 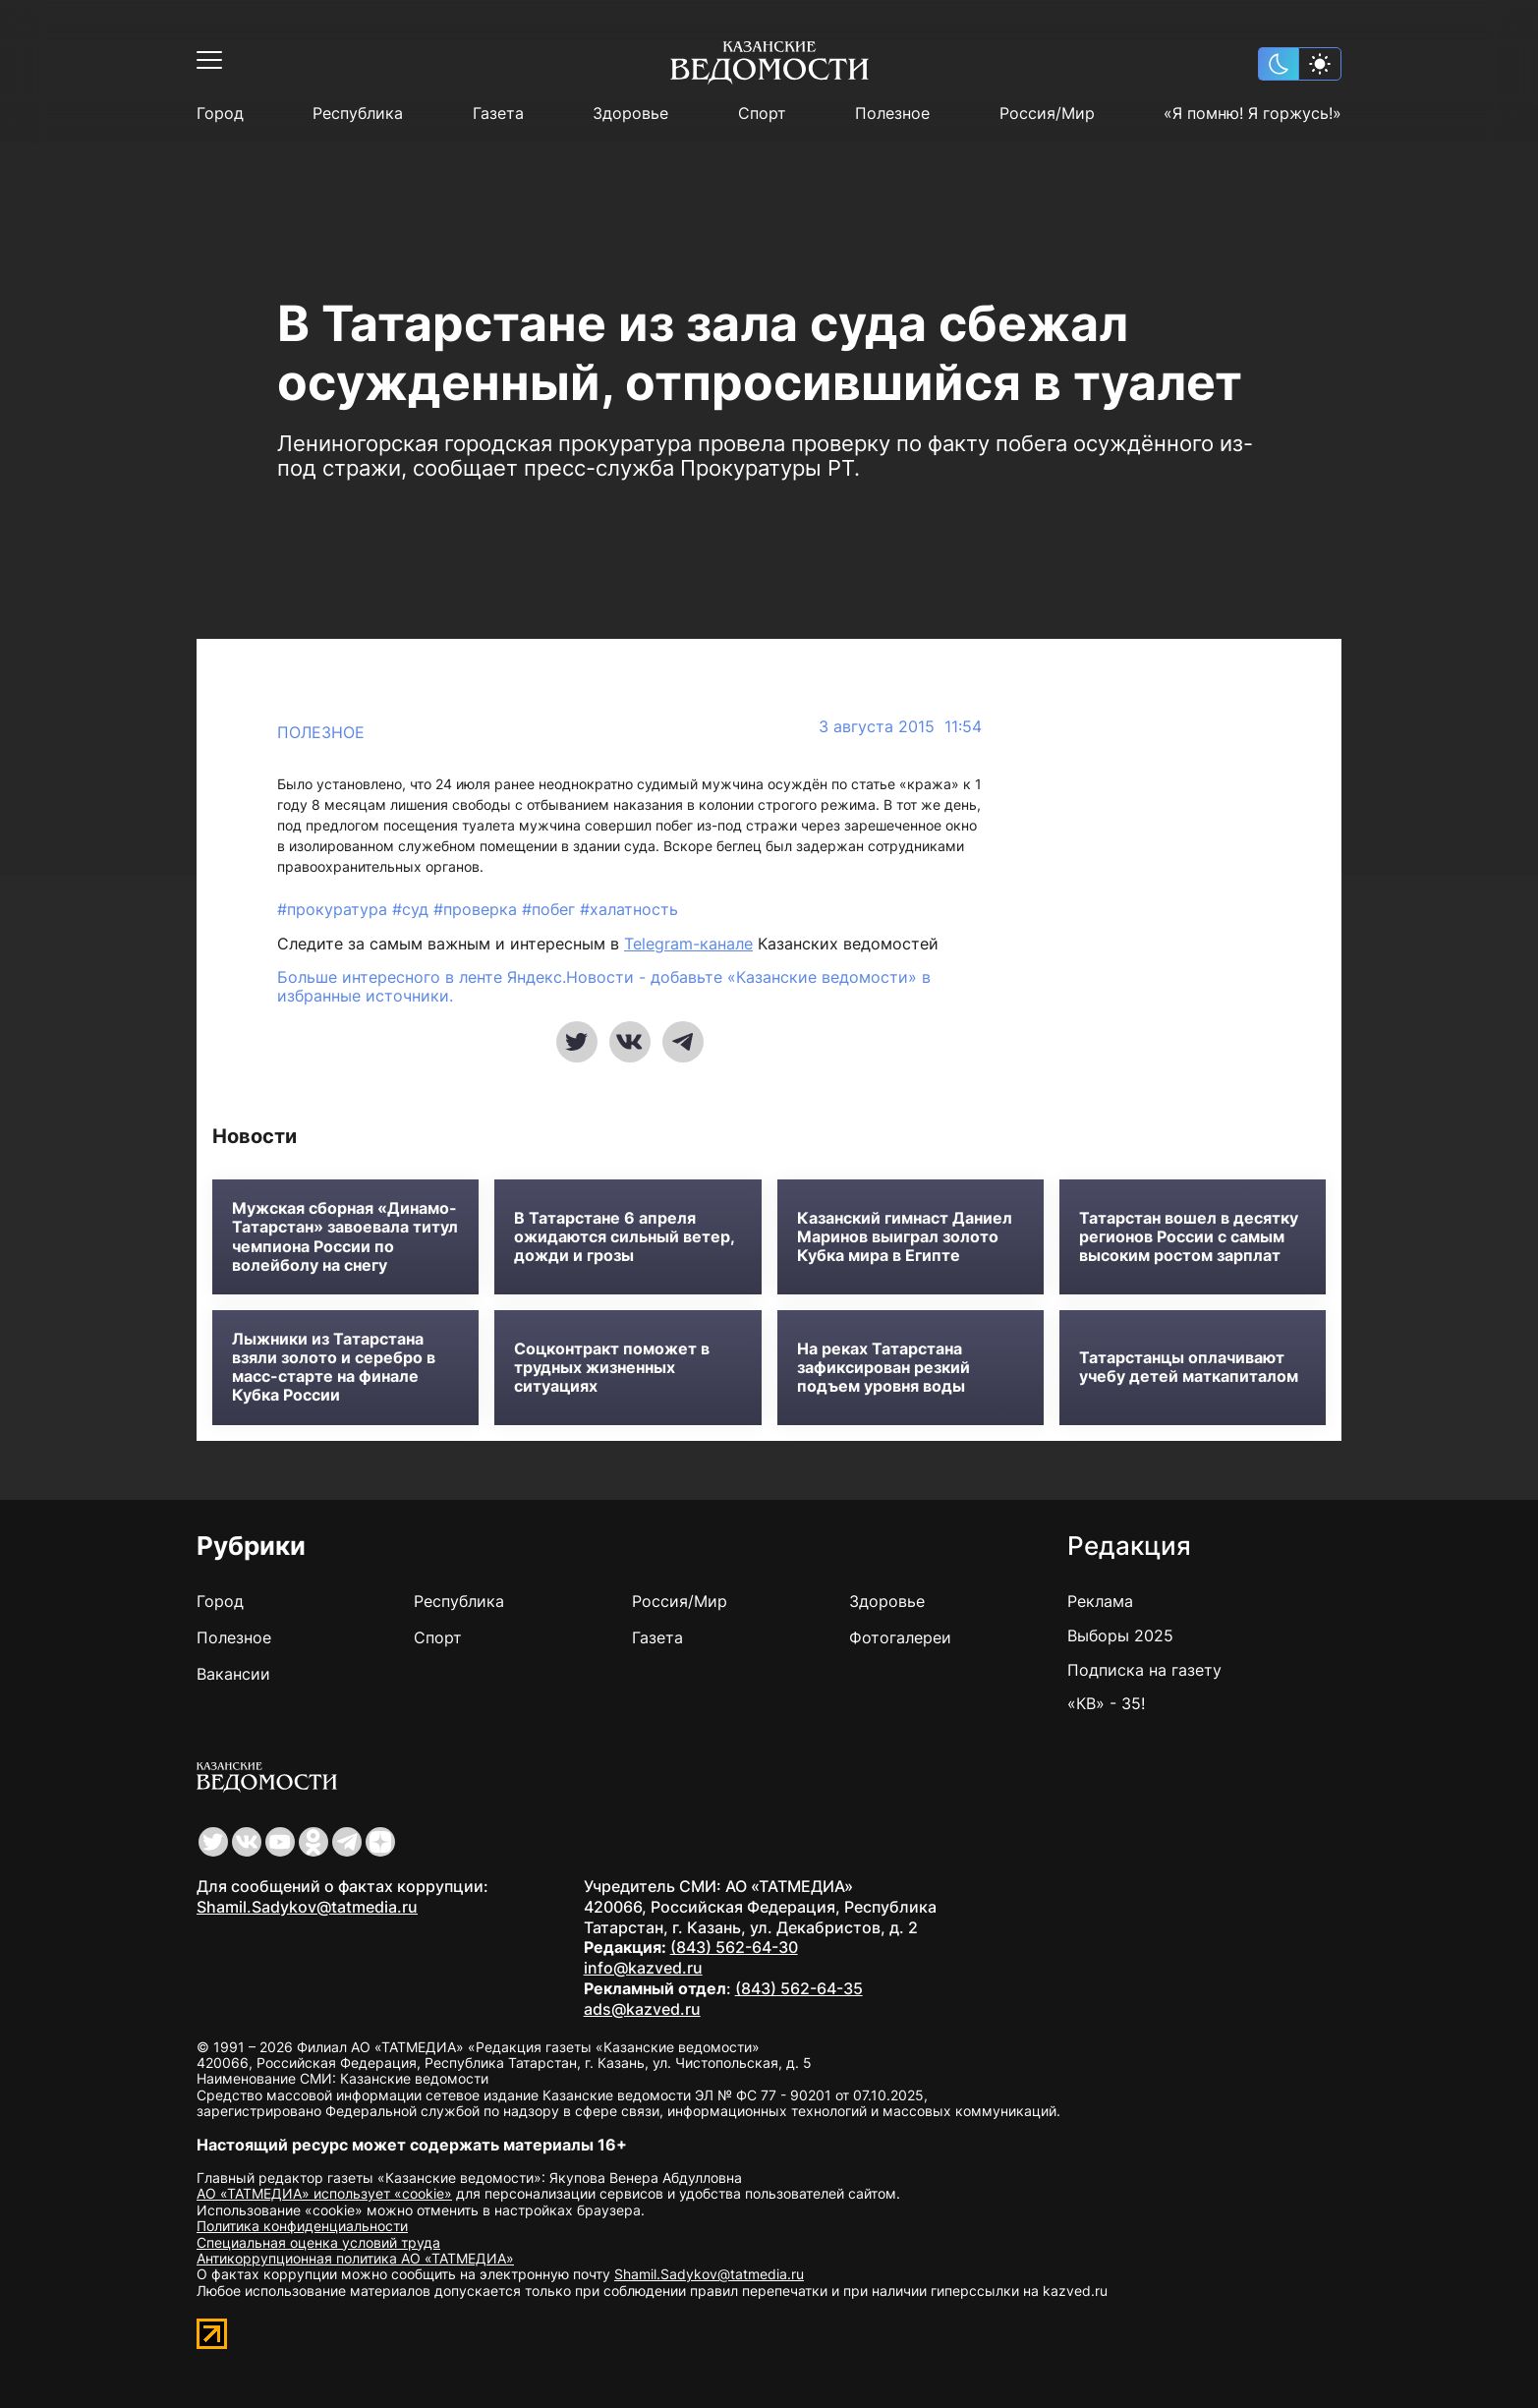 I want to click on В Татарстане 6 апреля ожидаются сильный ветер, дожди и грозы, so click(x=624, y=1237).